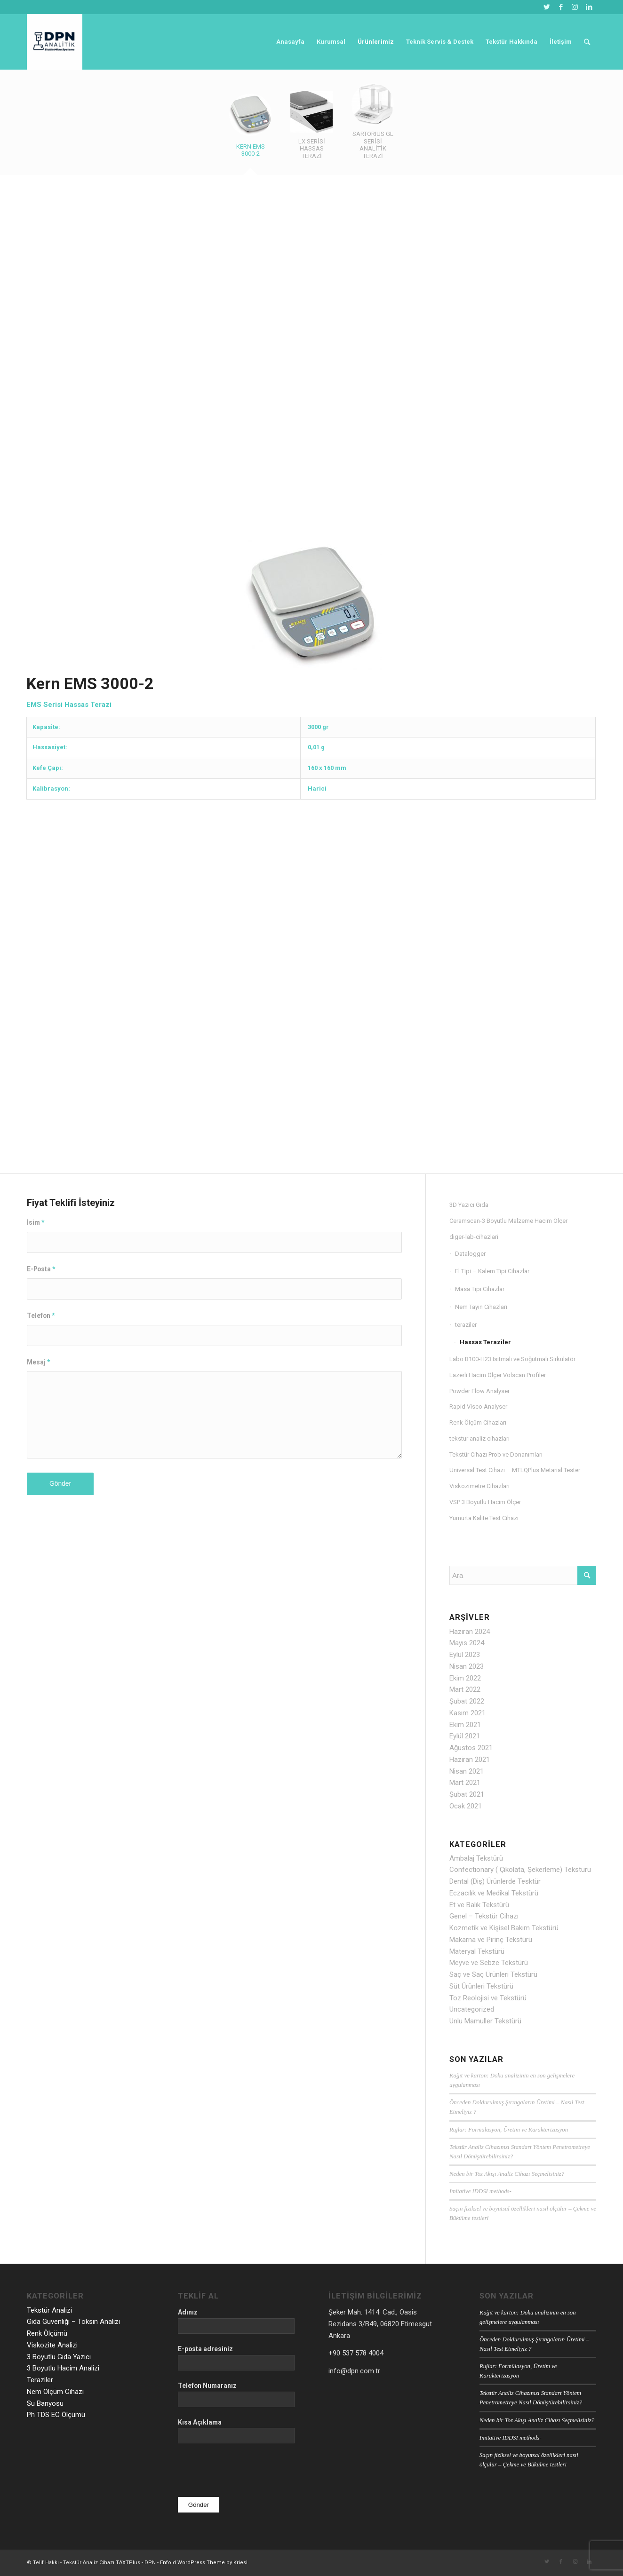 The width and height of the screenshot is (623, 2576). What do you see at coordinates (493, 1893) in the screenshot?
I see `Eczacılık ve Medikal Tekstürü` at bounding box center [493, 1893].